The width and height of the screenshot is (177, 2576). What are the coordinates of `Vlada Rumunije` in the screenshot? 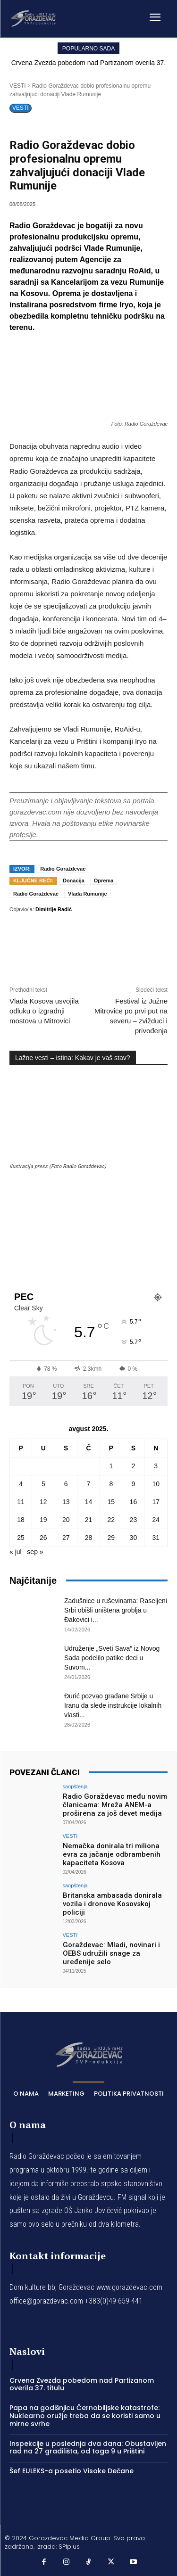 It's located at (87, 894).